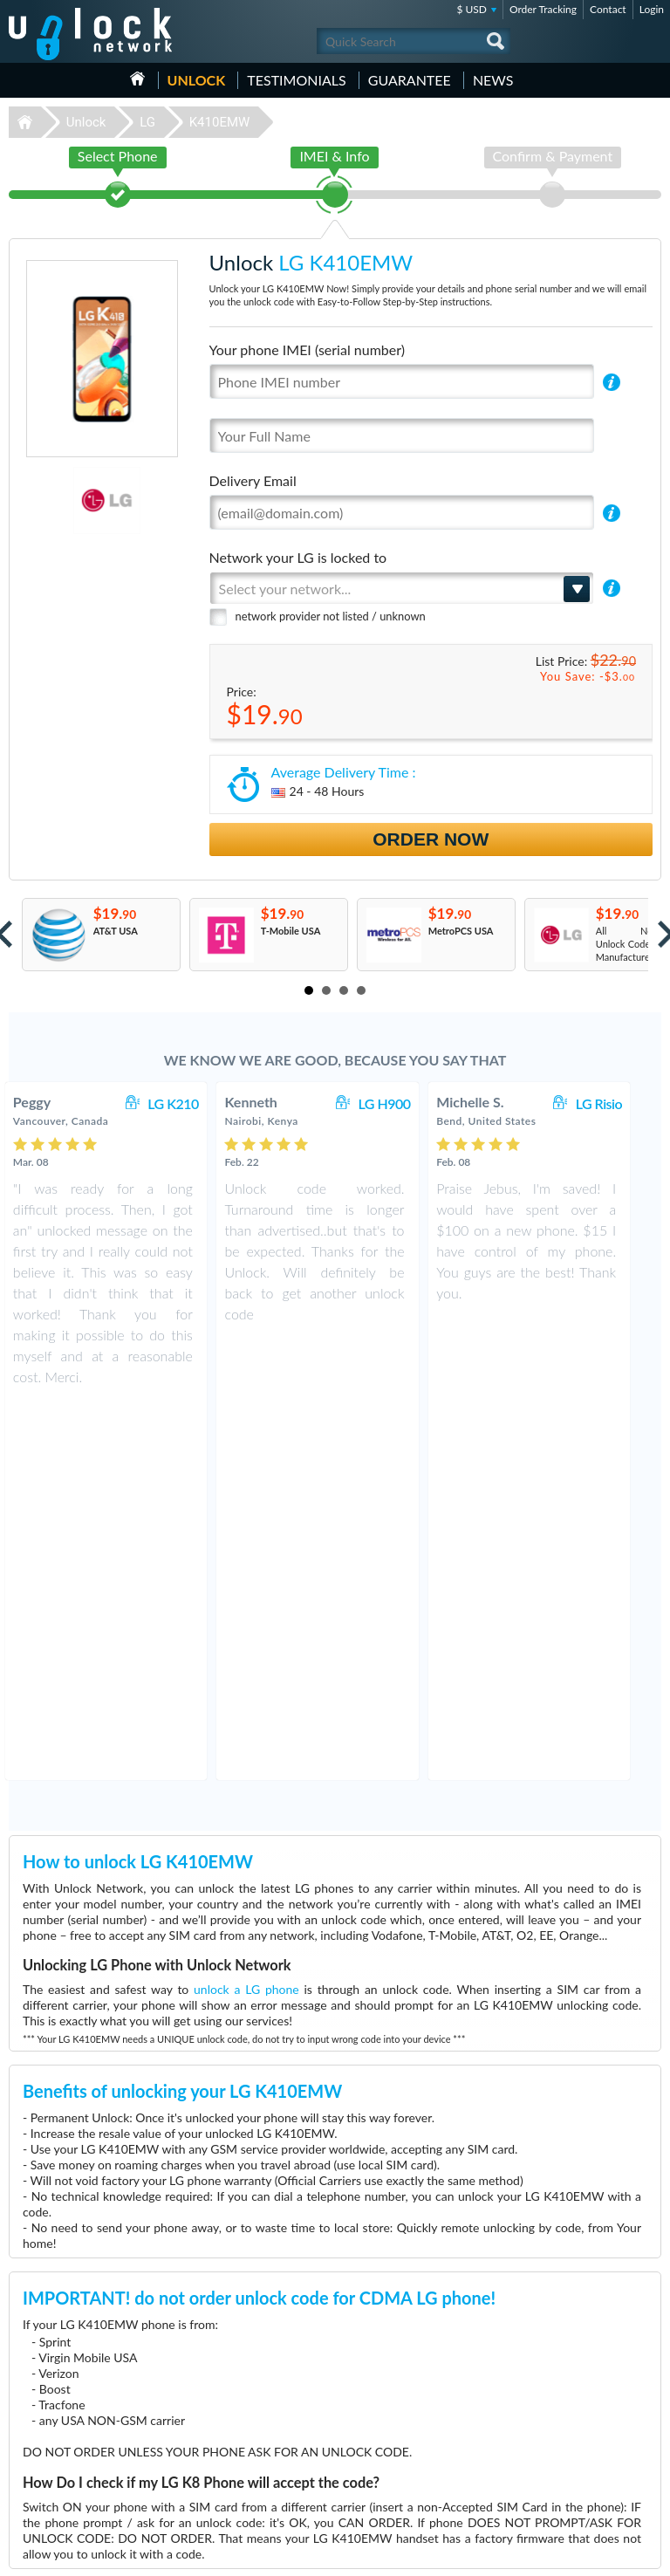  Describe the element at coordinates (431, 839) in the screenshot. I see `Order Now` at that location.